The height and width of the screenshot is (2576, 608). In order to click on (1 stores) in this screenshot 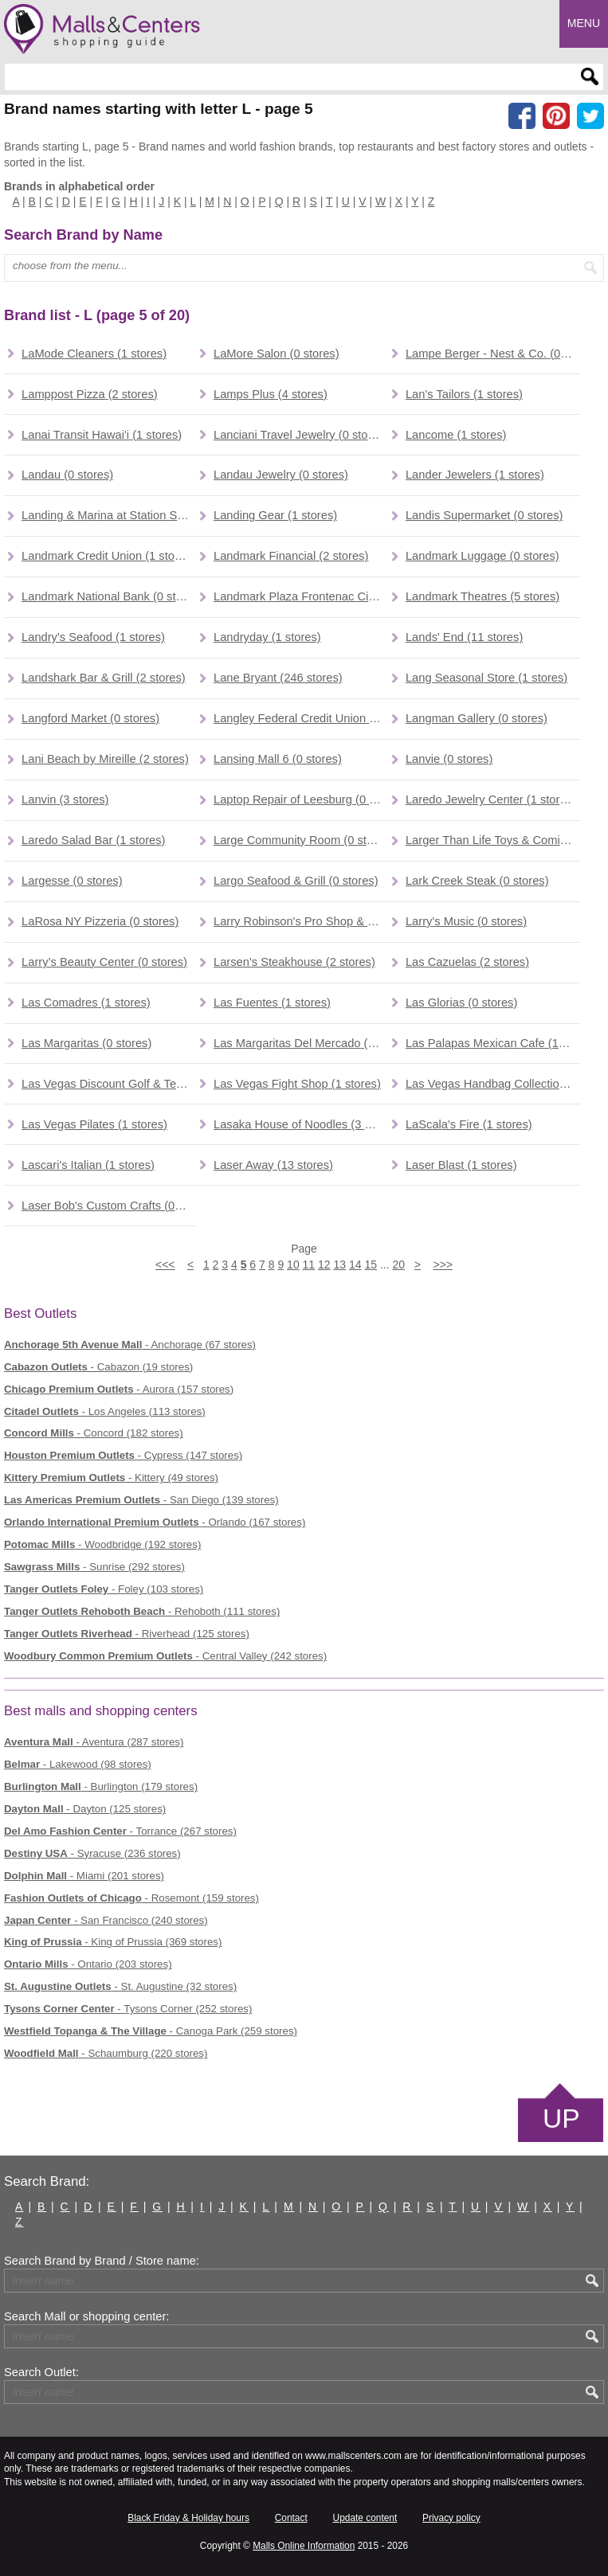, I will do `click(94, 353)`.